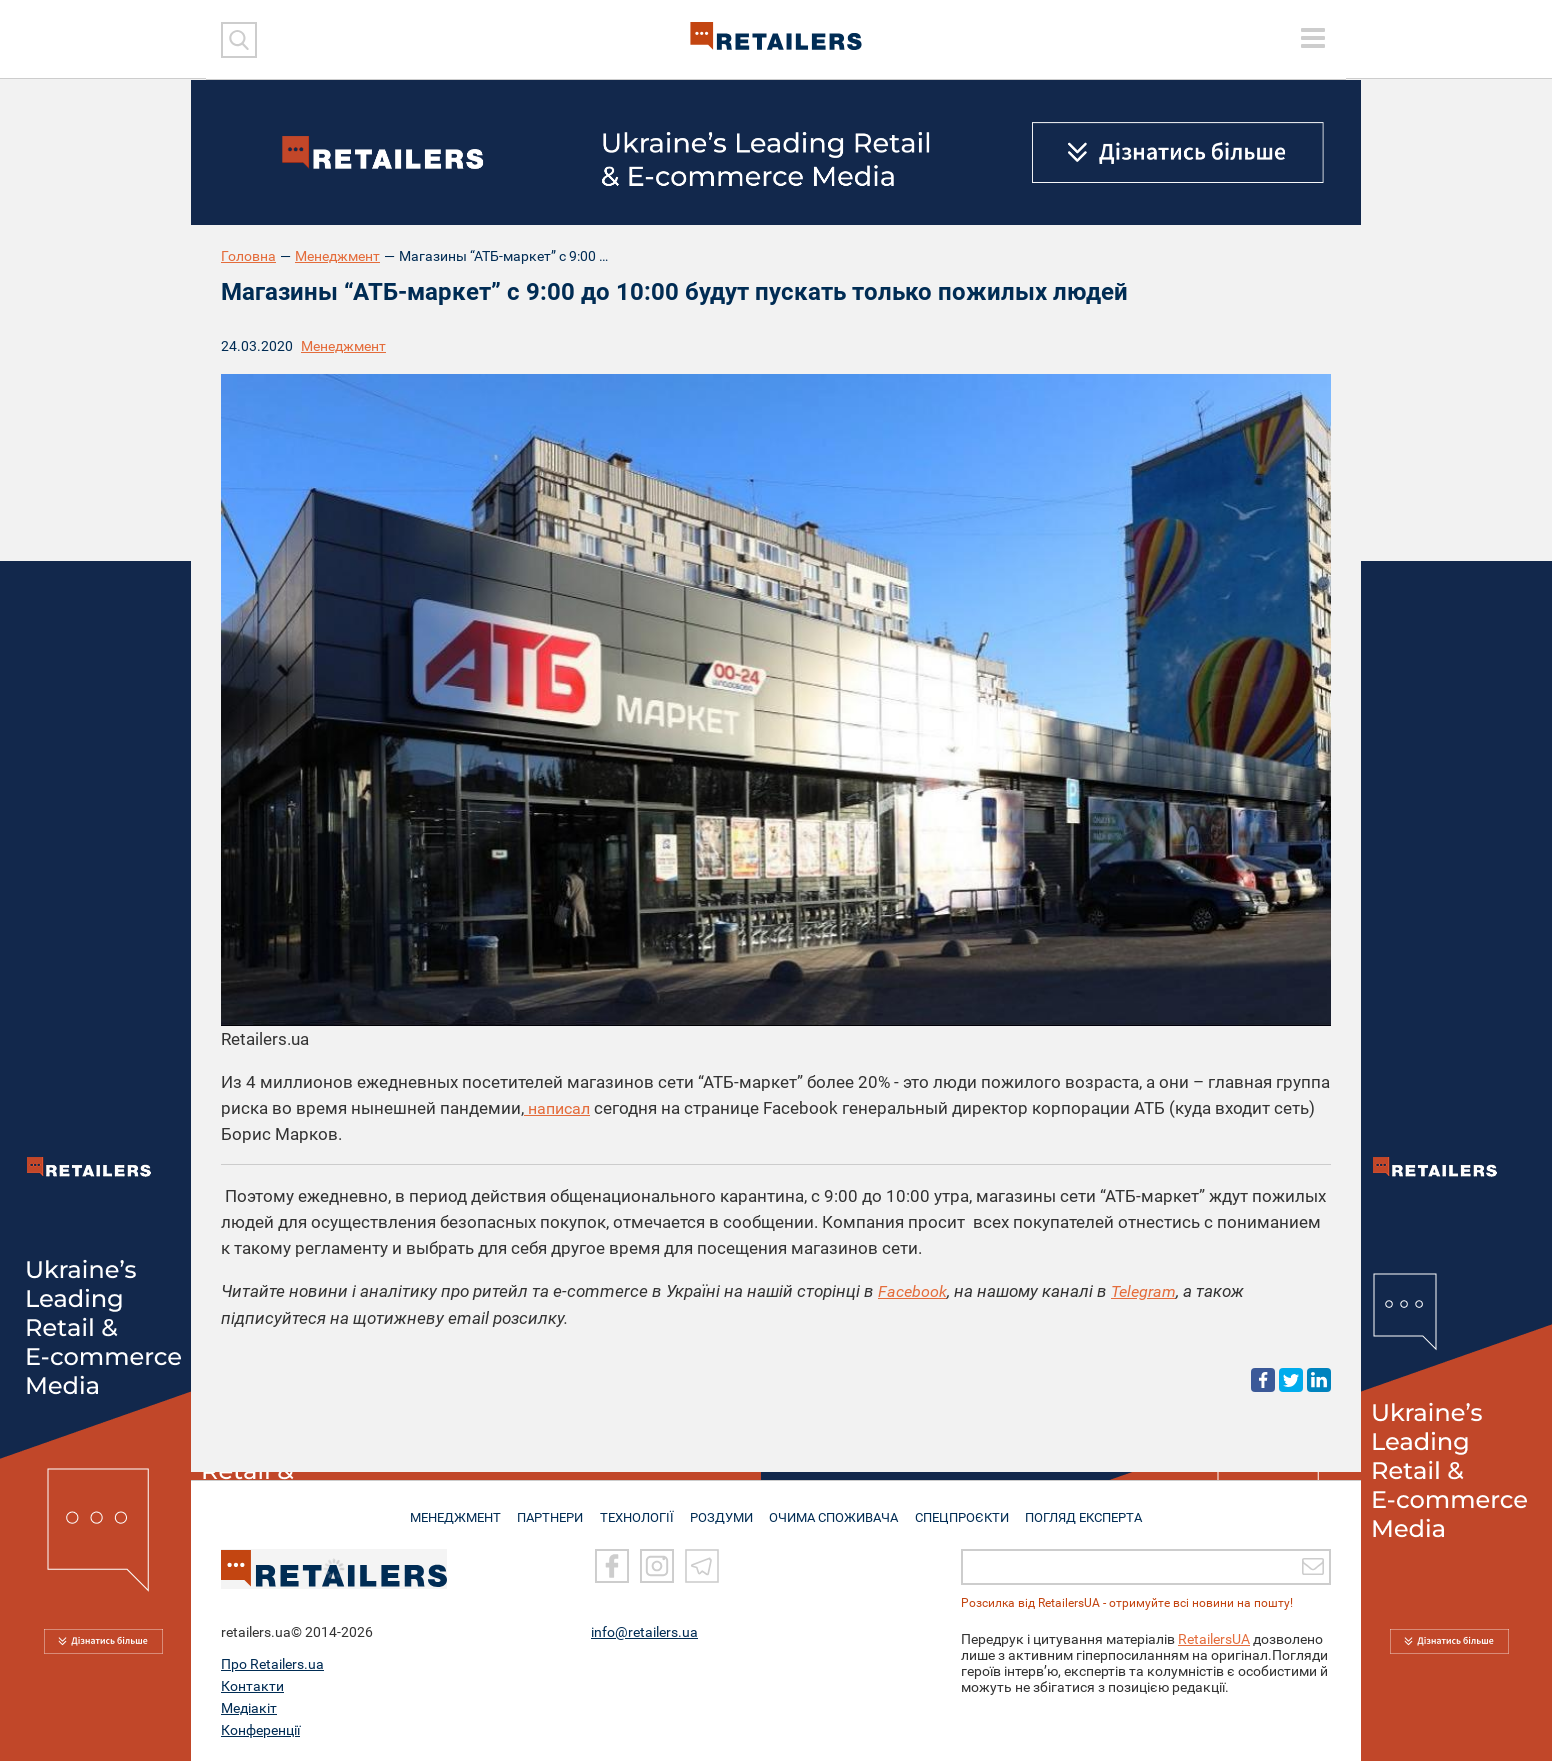  Describe the element at coordinates (248, 256) in the screenshot. I see `Головна` at that location.